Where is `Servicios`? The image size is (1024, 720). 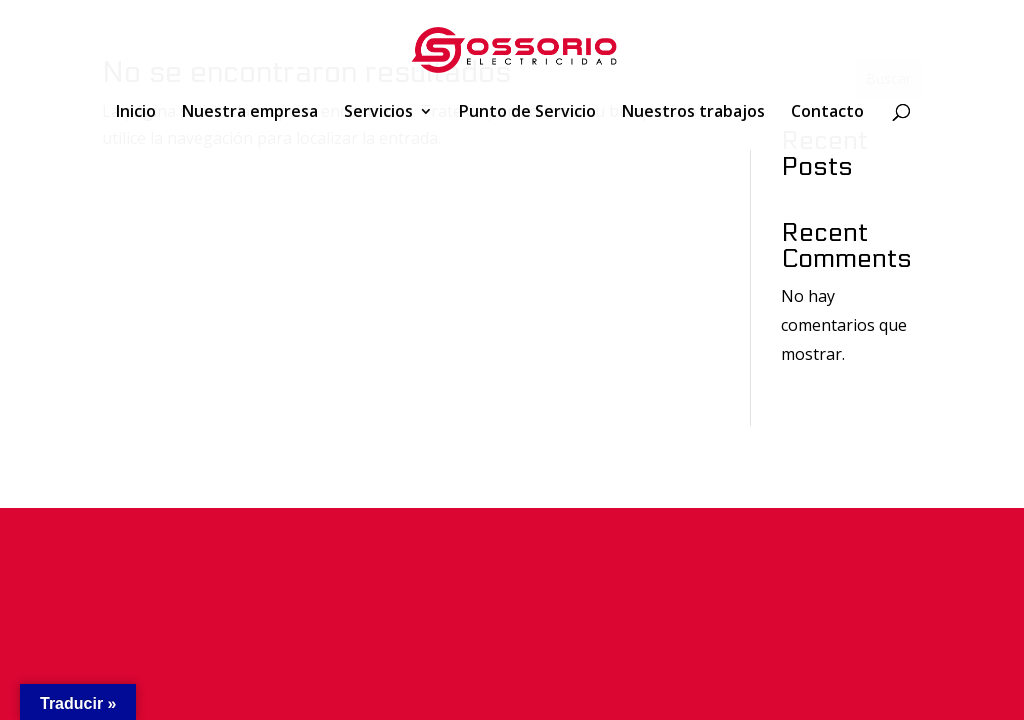
Servicios is located at coordinates (378, 113).